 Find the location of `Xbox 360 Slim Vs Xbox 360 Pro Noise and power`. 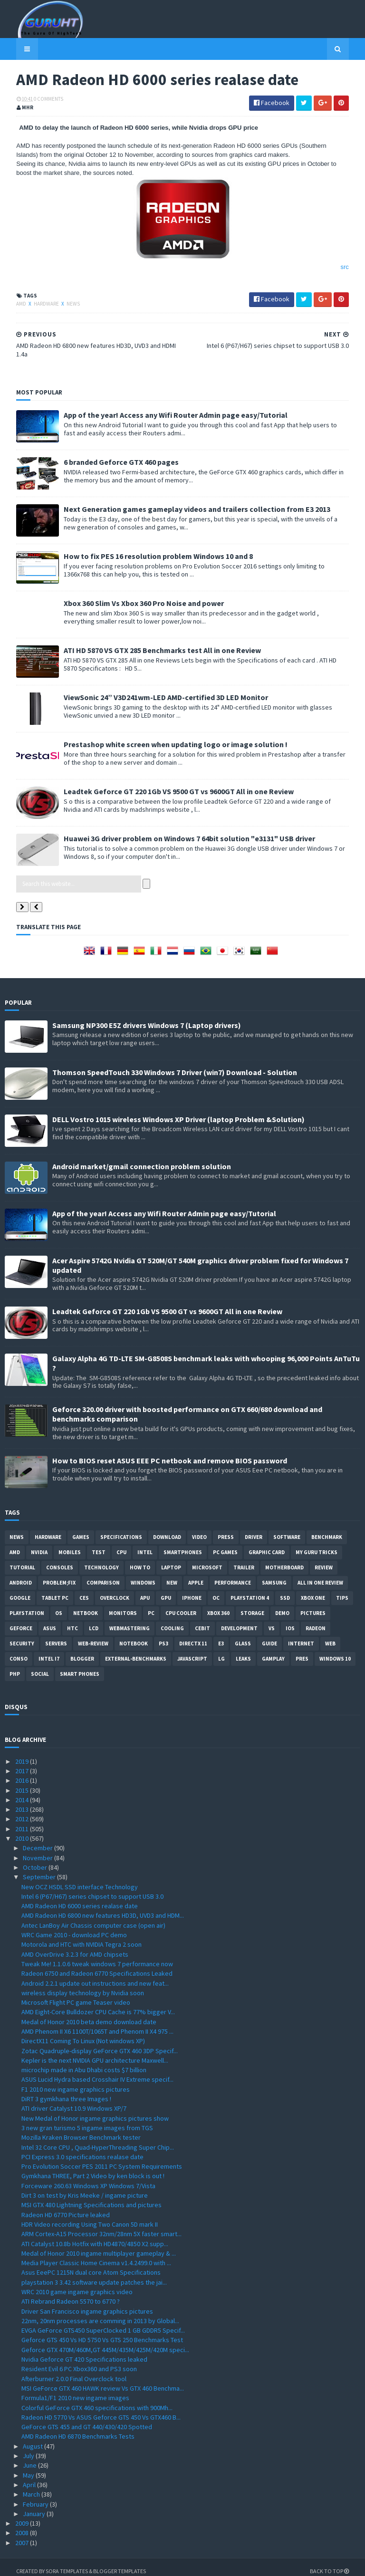

Xbox 360 Slim Vs Xbox 360 Pro Noise and power is located at coordinates (132, 595).